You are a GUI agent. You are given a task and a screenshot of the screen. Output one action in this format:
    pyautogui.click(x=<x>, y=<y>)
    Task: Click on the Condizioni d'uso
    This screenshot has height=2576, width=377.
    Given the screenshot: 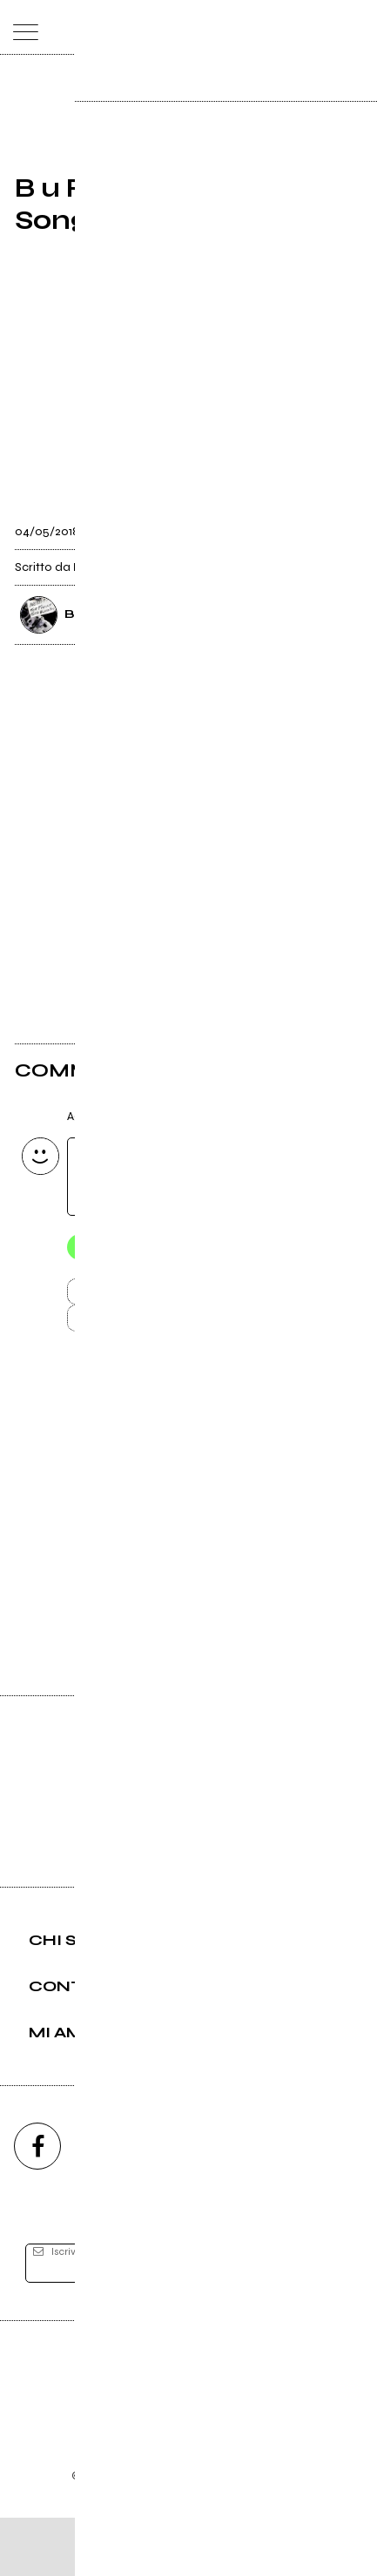 What is the action you would take?
    pyautogui.click(x=149, y=2511)
    